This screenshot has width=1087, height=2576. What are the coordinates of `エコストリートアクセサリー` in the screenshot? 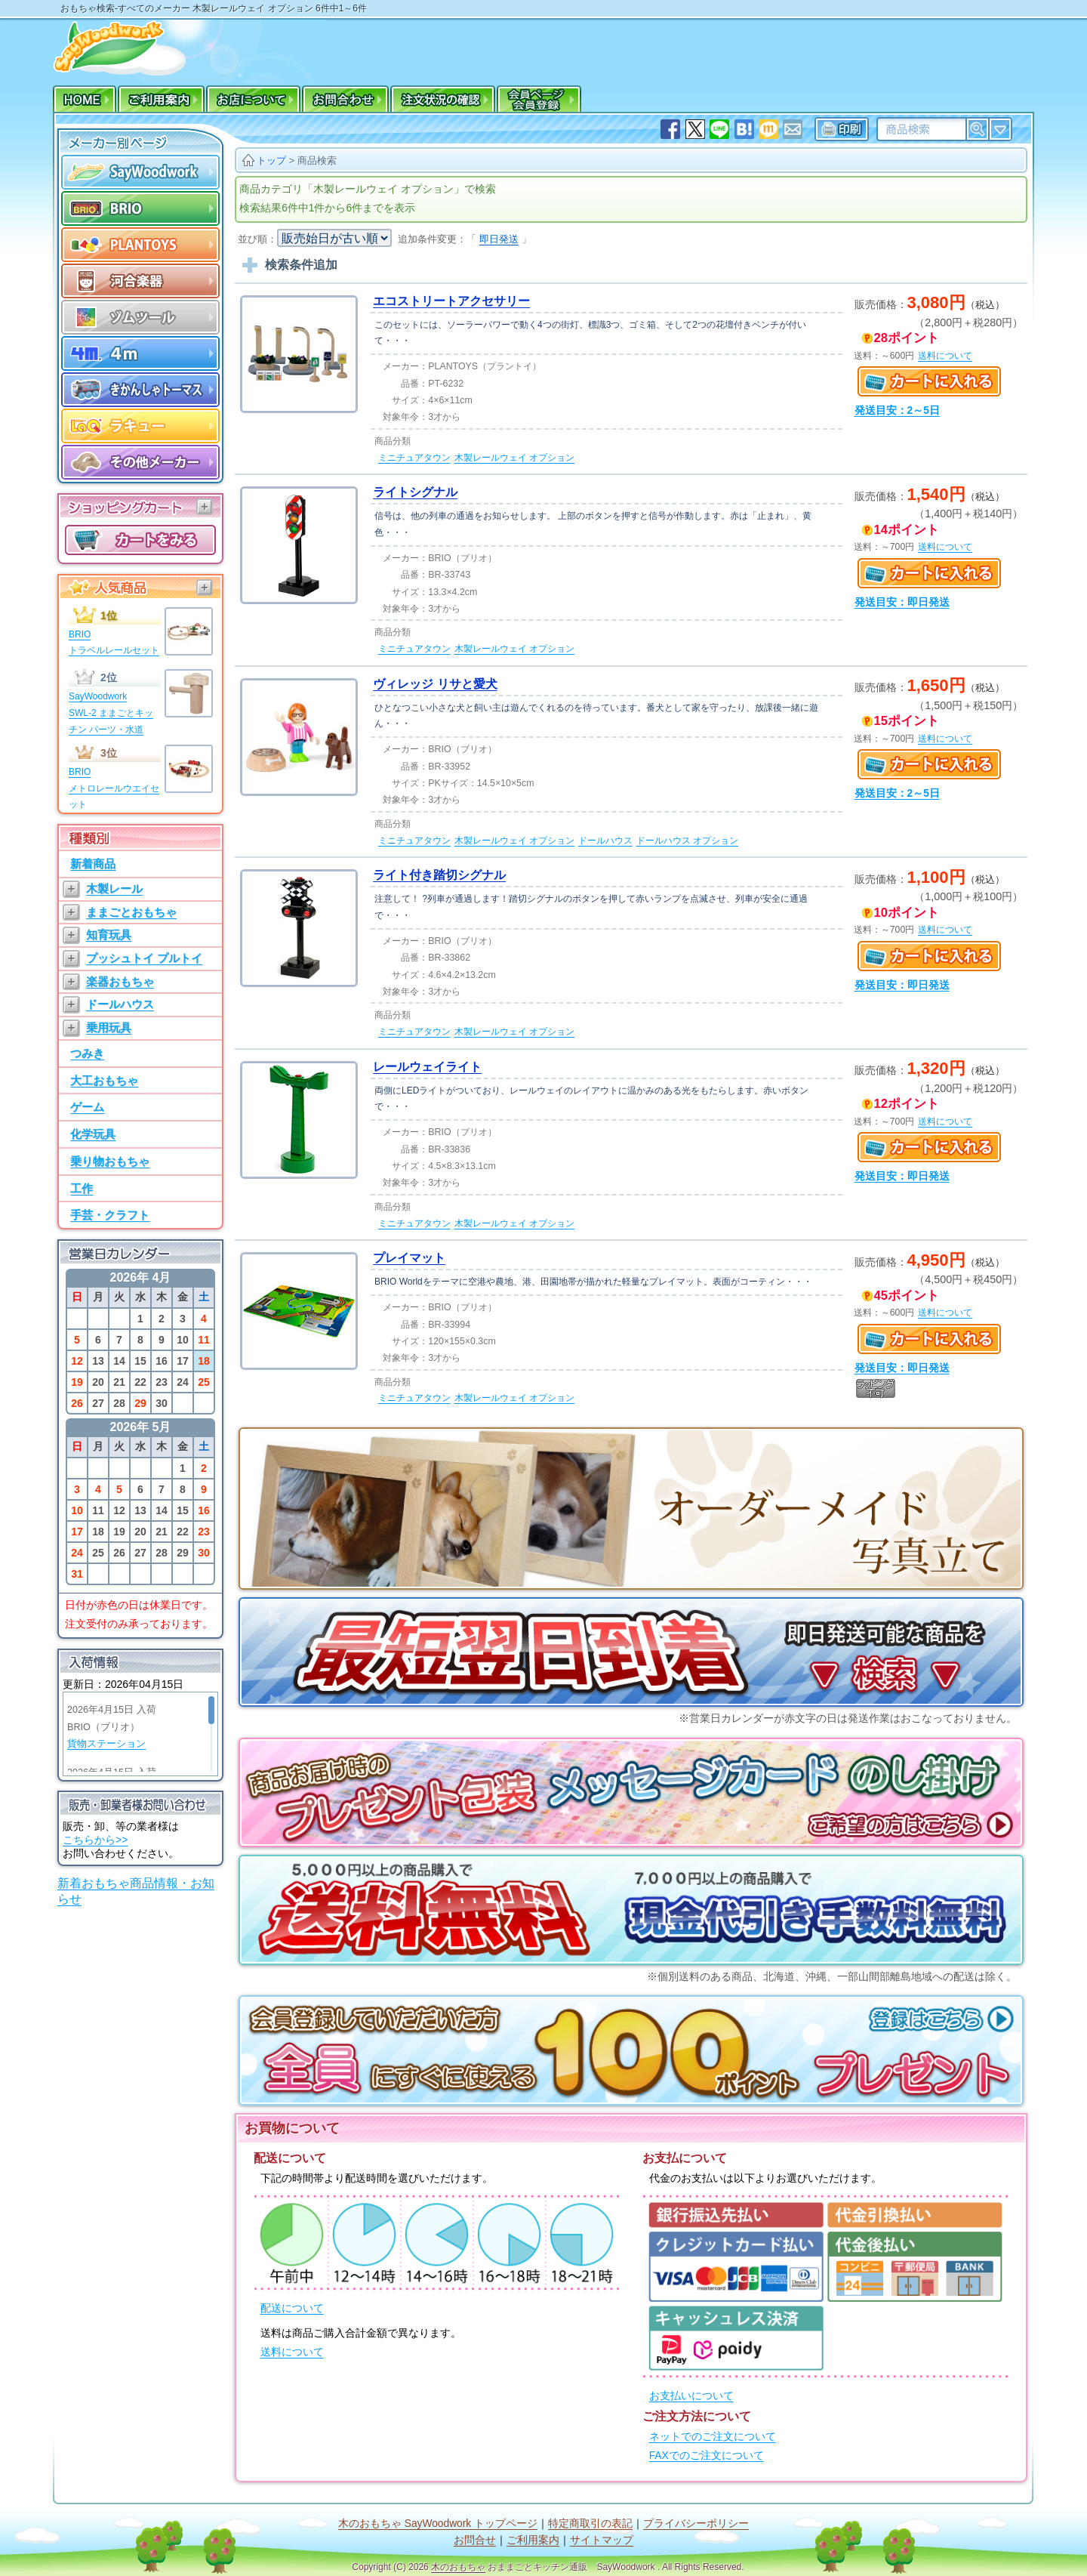 It's located at (451, 301).